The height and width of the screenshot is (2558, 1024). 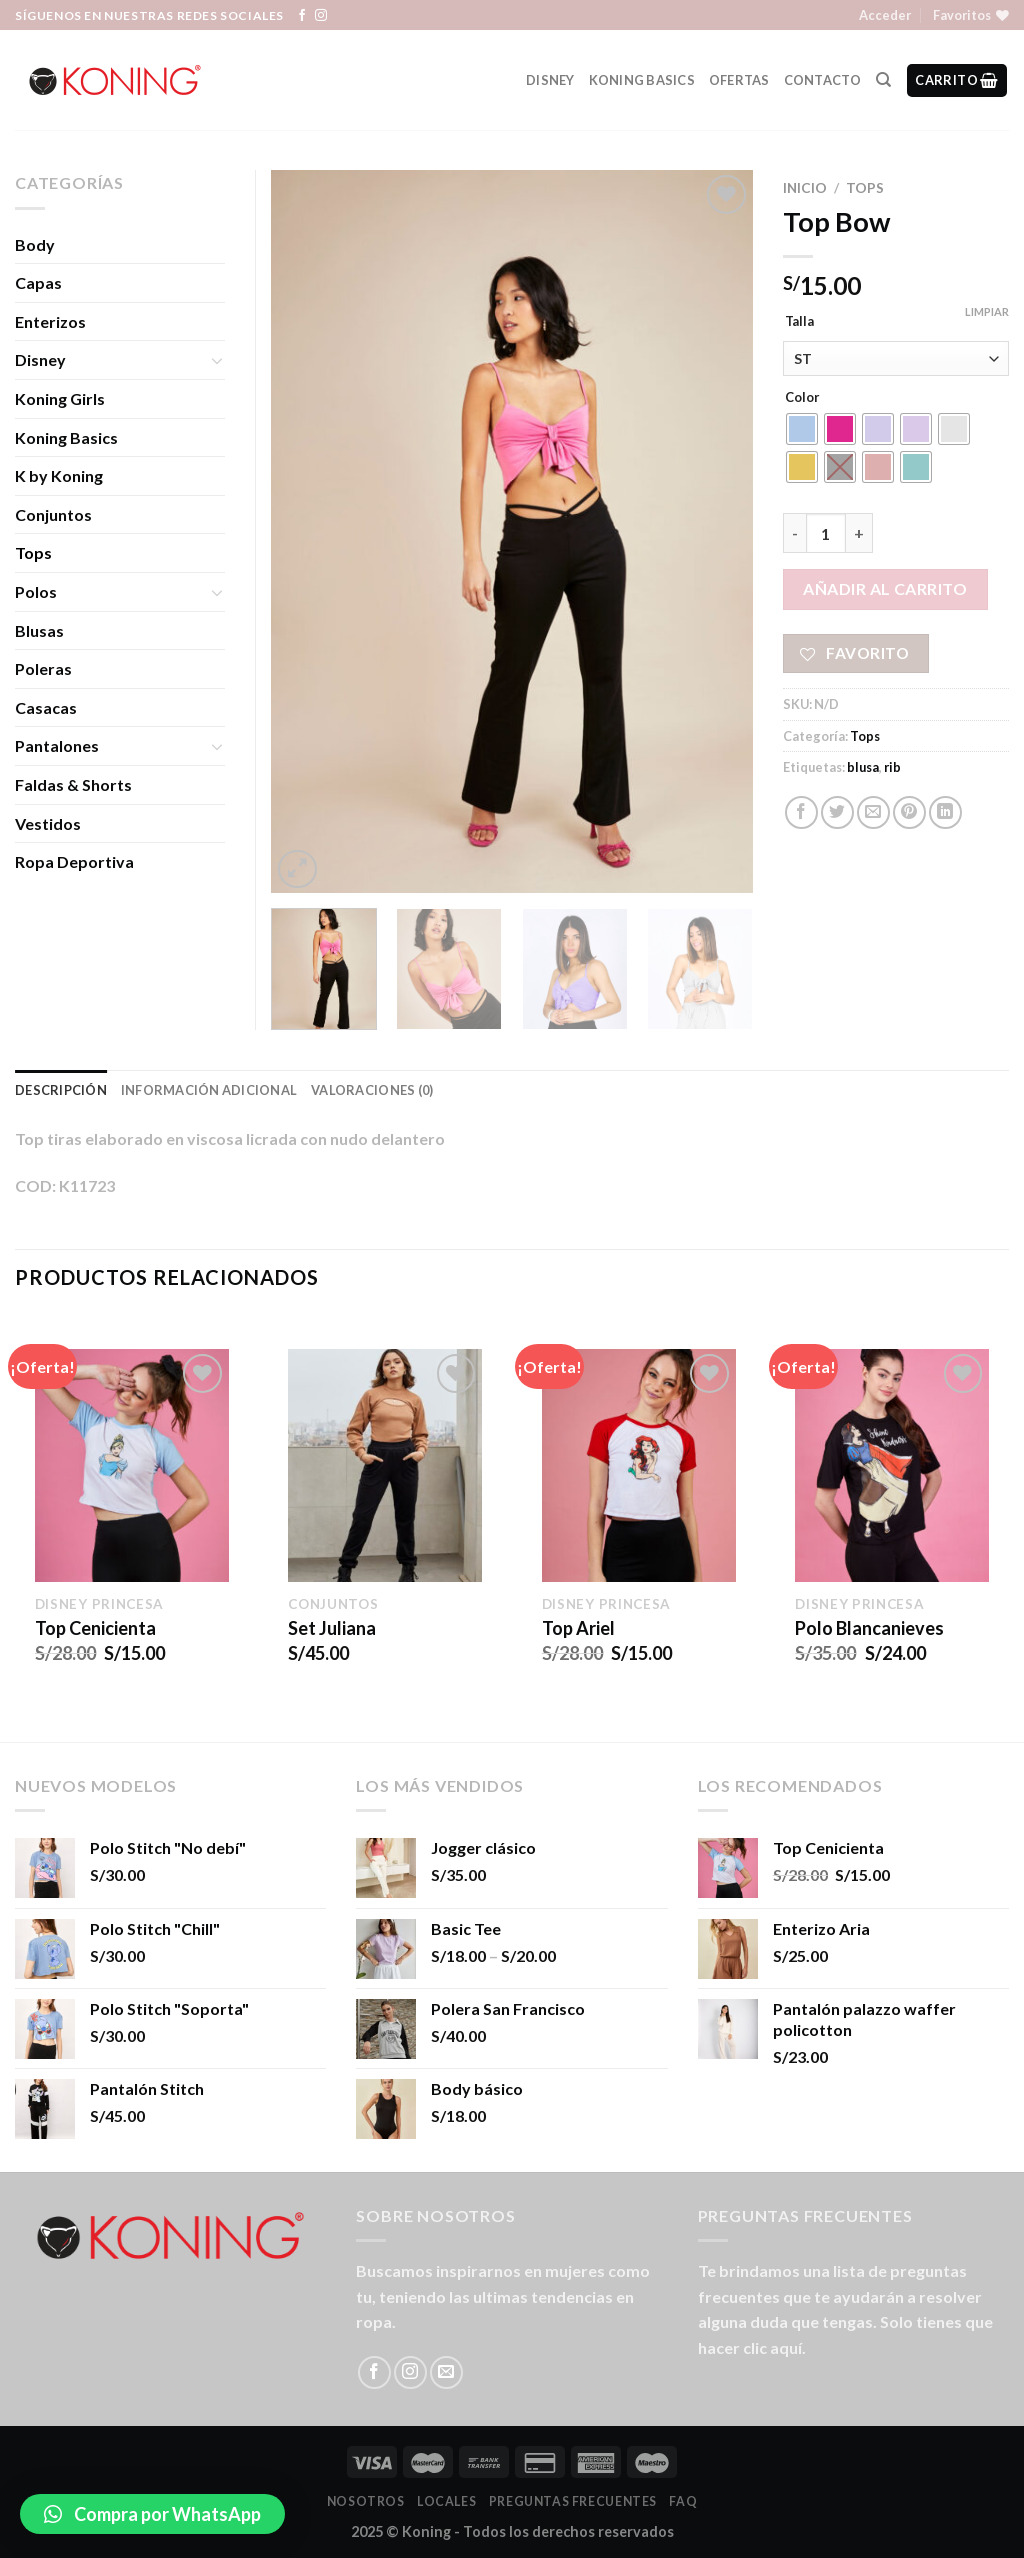 I want to click on Capas, so click(x=38, y=282).